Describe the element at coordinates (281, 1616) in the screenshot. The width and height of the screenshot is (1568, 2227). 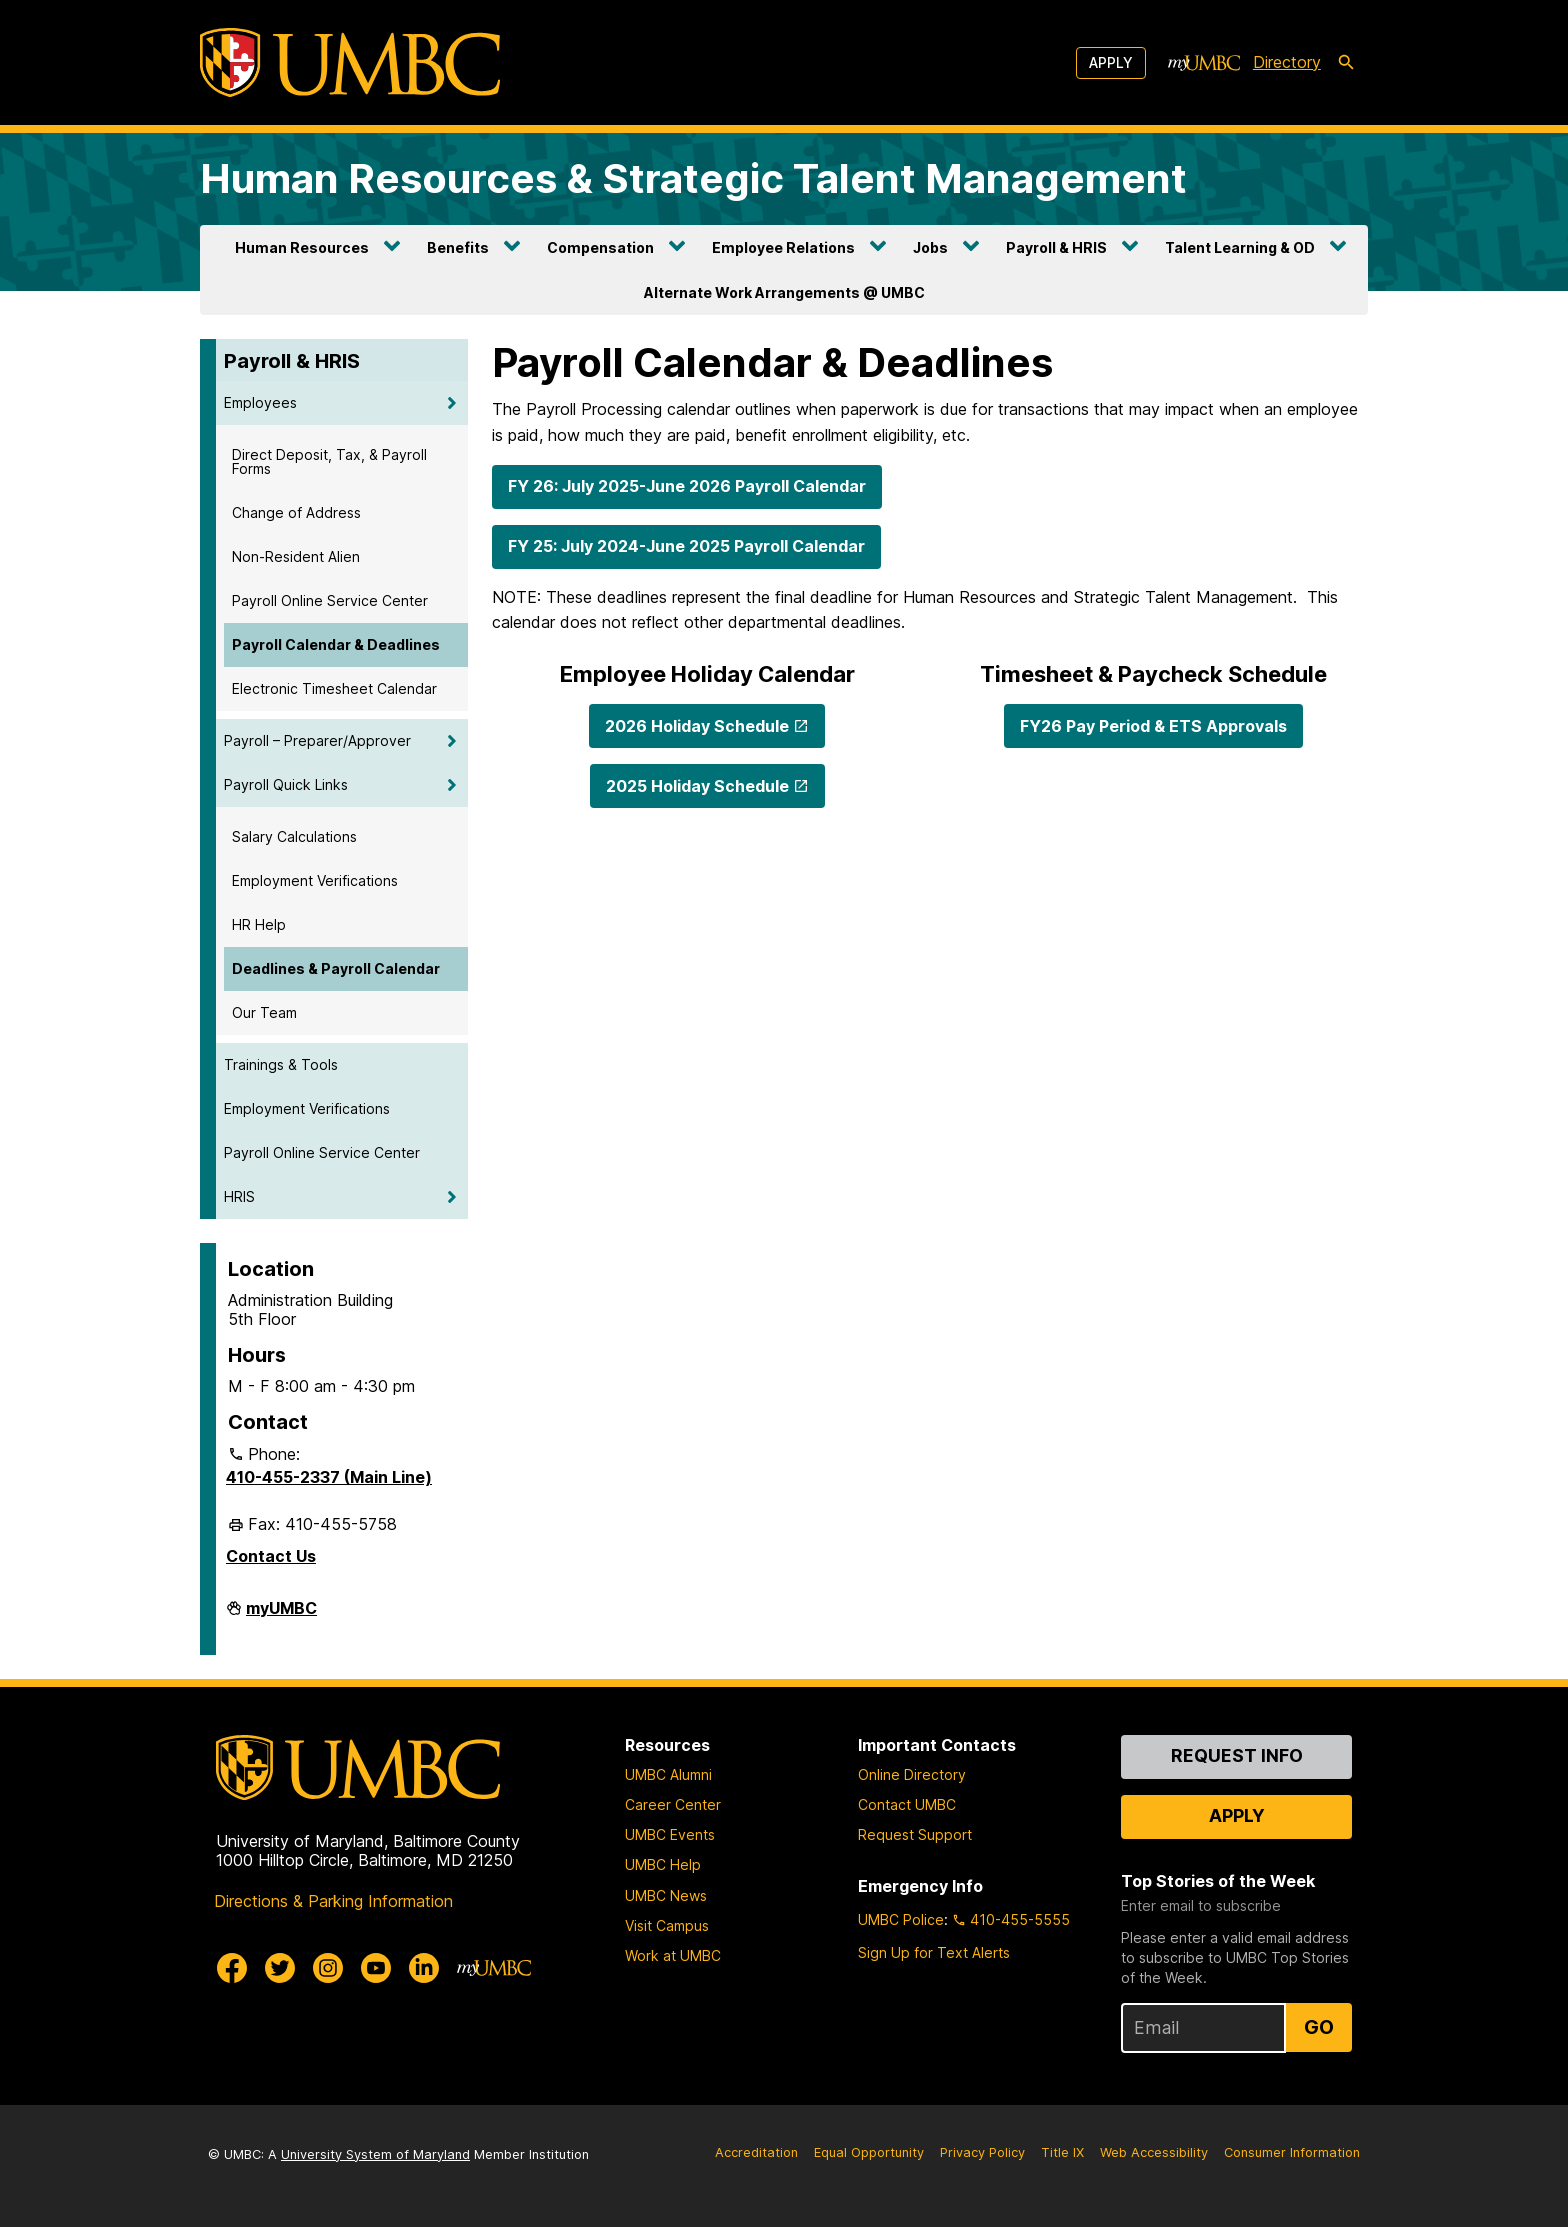
I see `myUMBC` at that location.